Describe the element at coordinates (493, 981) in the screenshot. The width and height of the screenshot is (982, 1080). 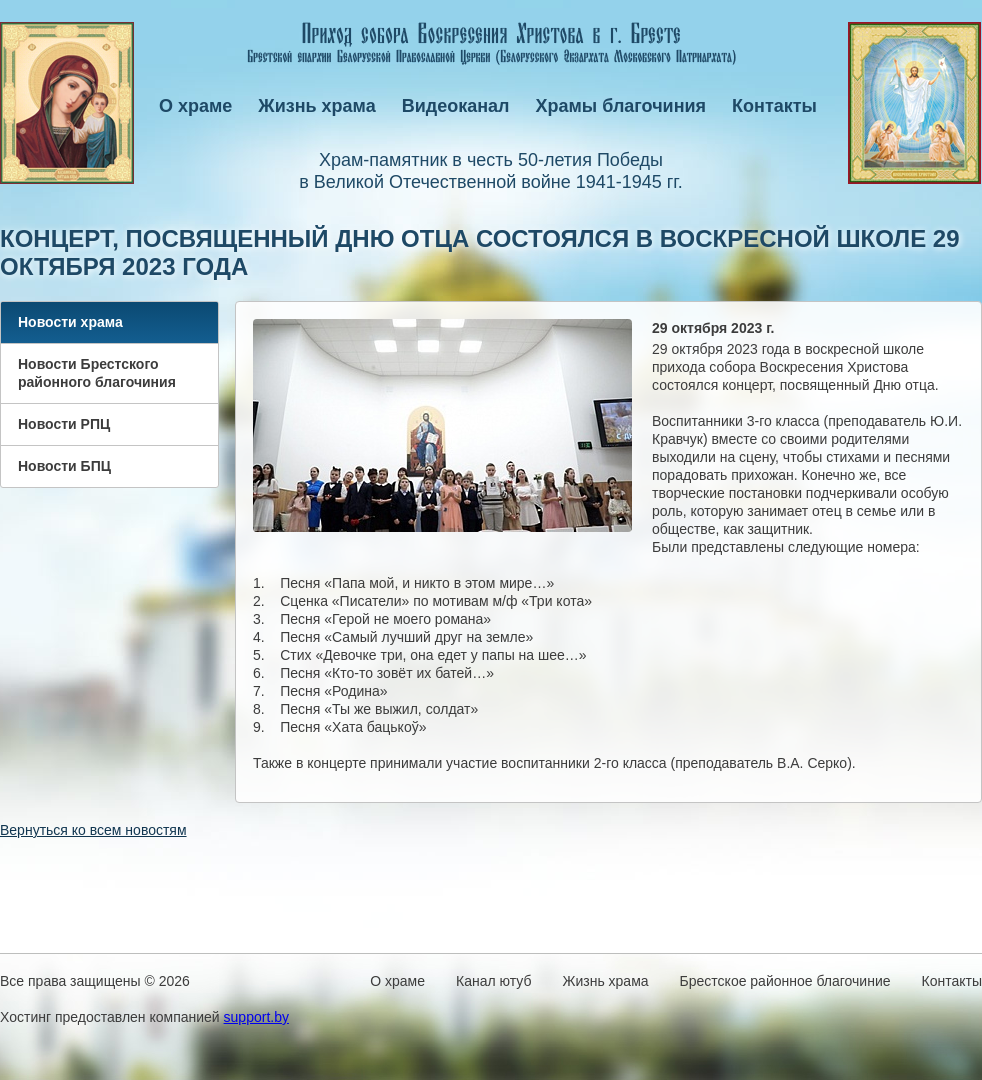
I see `Канал ютуб` at that location.